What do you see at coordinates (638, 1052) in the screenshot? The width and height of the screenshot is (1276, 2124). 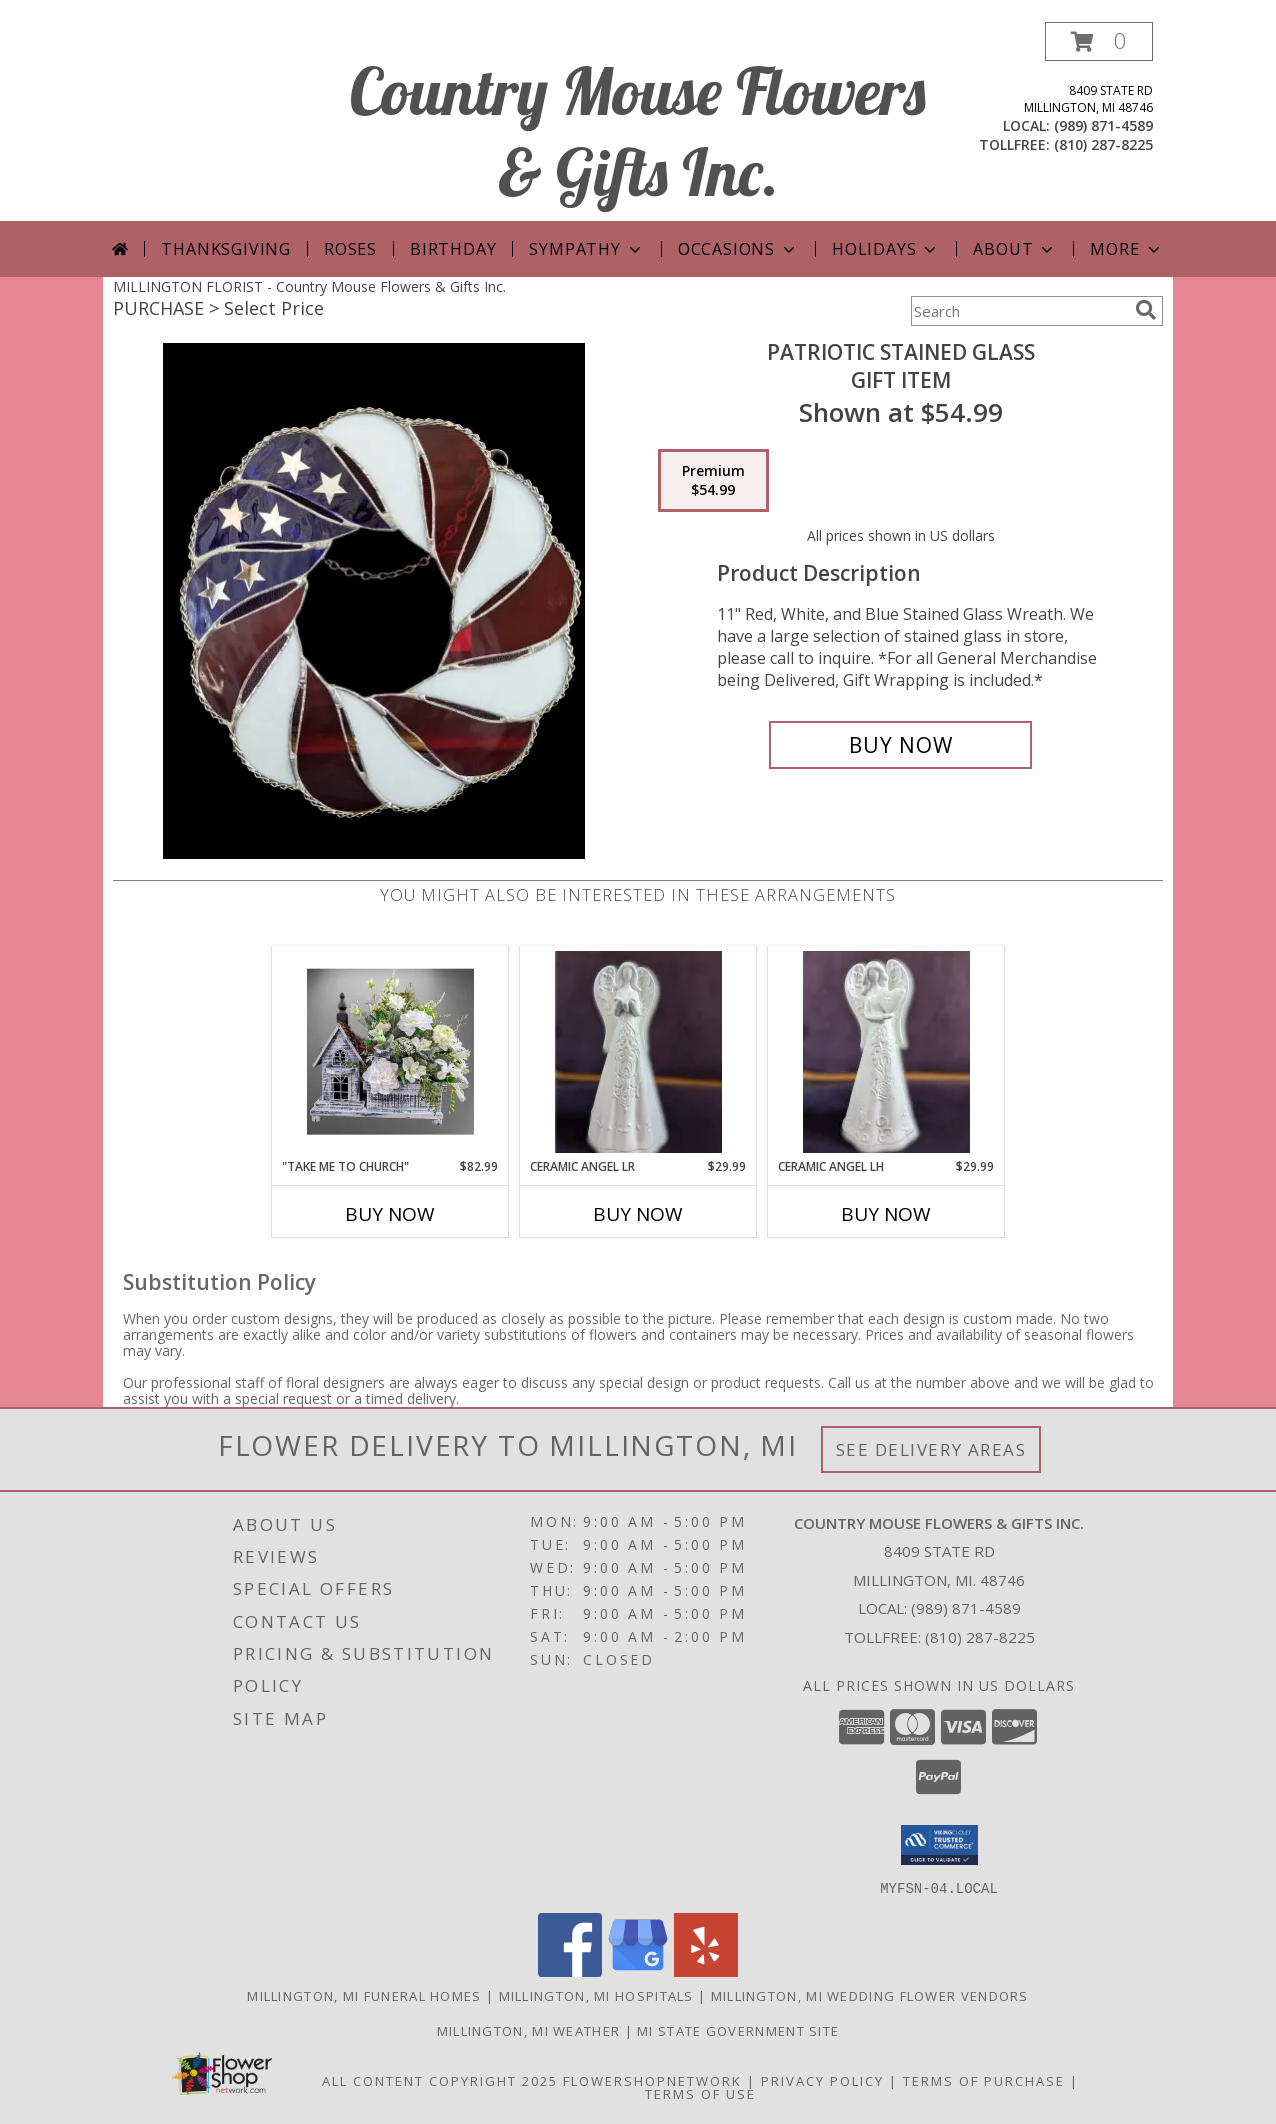 I see `[View Ceramic Angel LR Gift Item Info]` at bounding box center [638, 1052].